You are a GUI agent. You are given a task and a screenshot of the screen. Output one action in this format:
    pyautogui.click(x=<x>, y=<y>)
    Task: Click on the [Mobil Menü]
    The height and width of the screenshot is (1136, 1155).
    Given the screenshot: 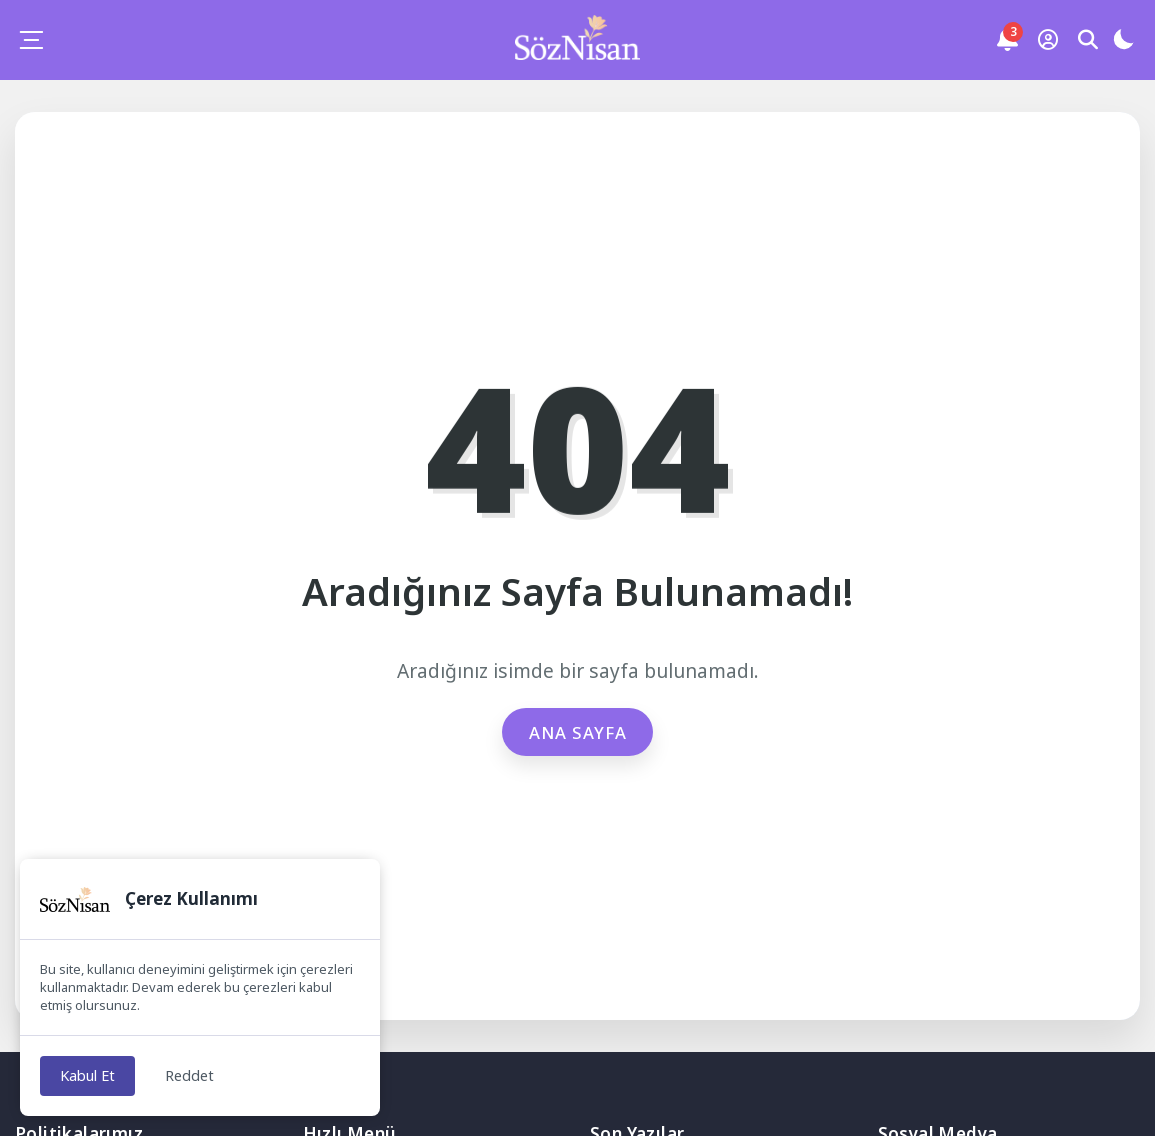 What is the action you would take?
    pyautogui.click(x=31, y=40)
    